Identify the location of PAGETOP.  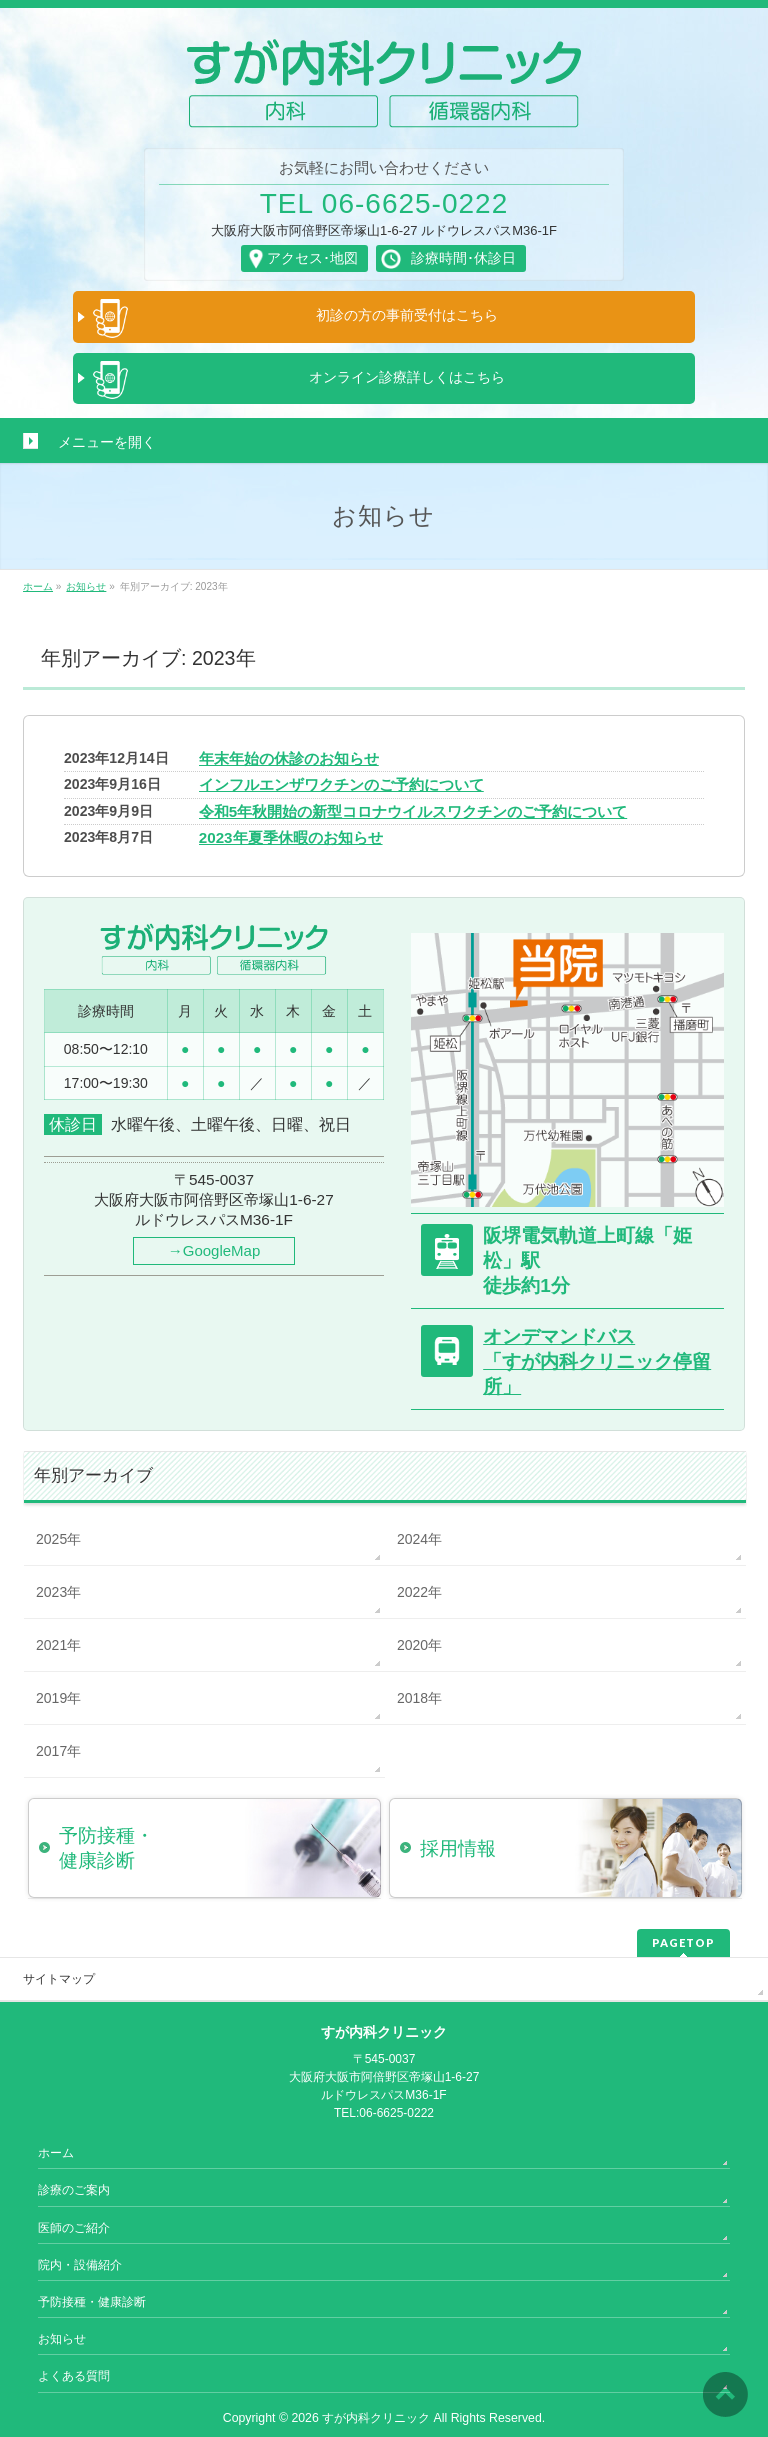
(683, 1942).